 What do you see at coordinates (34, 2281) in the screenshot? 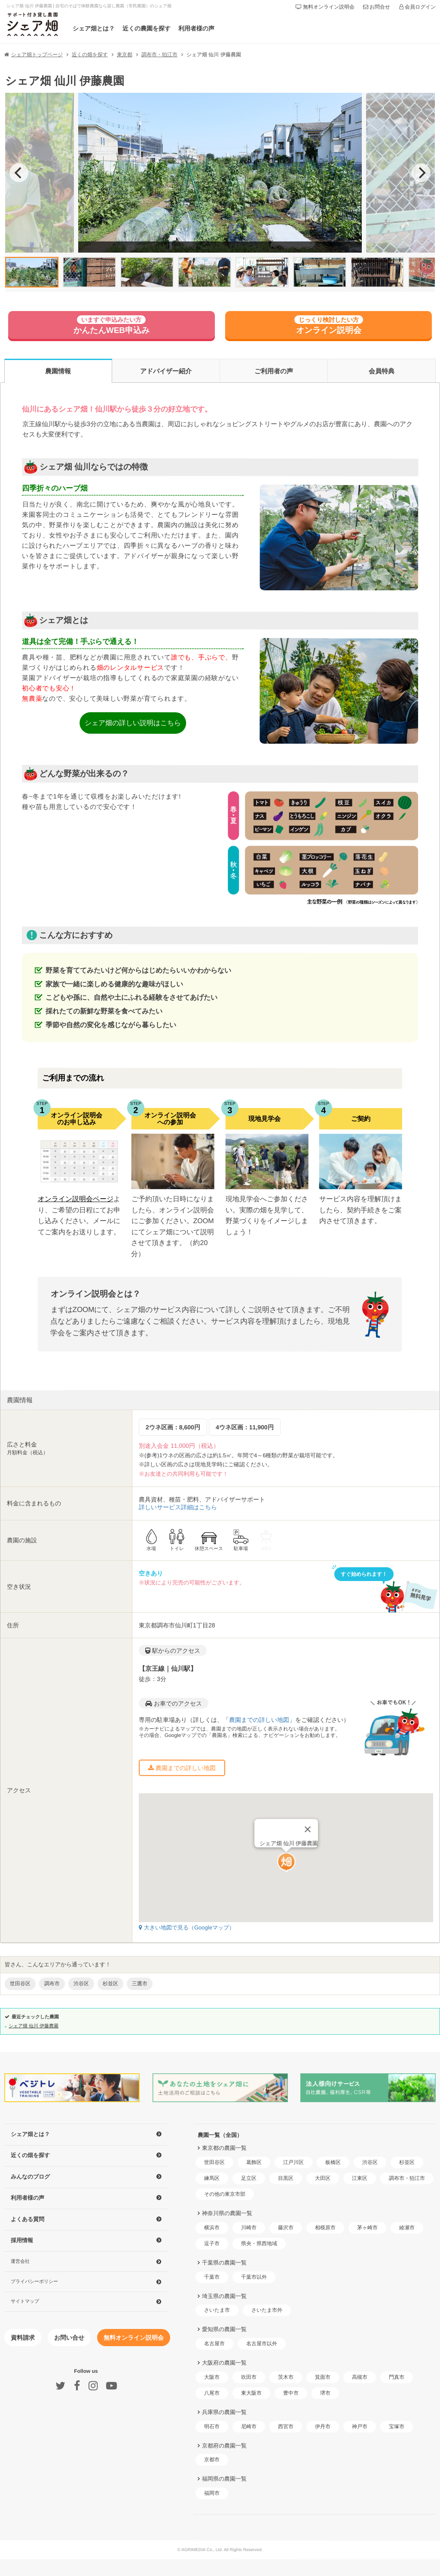
I see `プライバシーポリシー` at bounding box center [34, 2281].